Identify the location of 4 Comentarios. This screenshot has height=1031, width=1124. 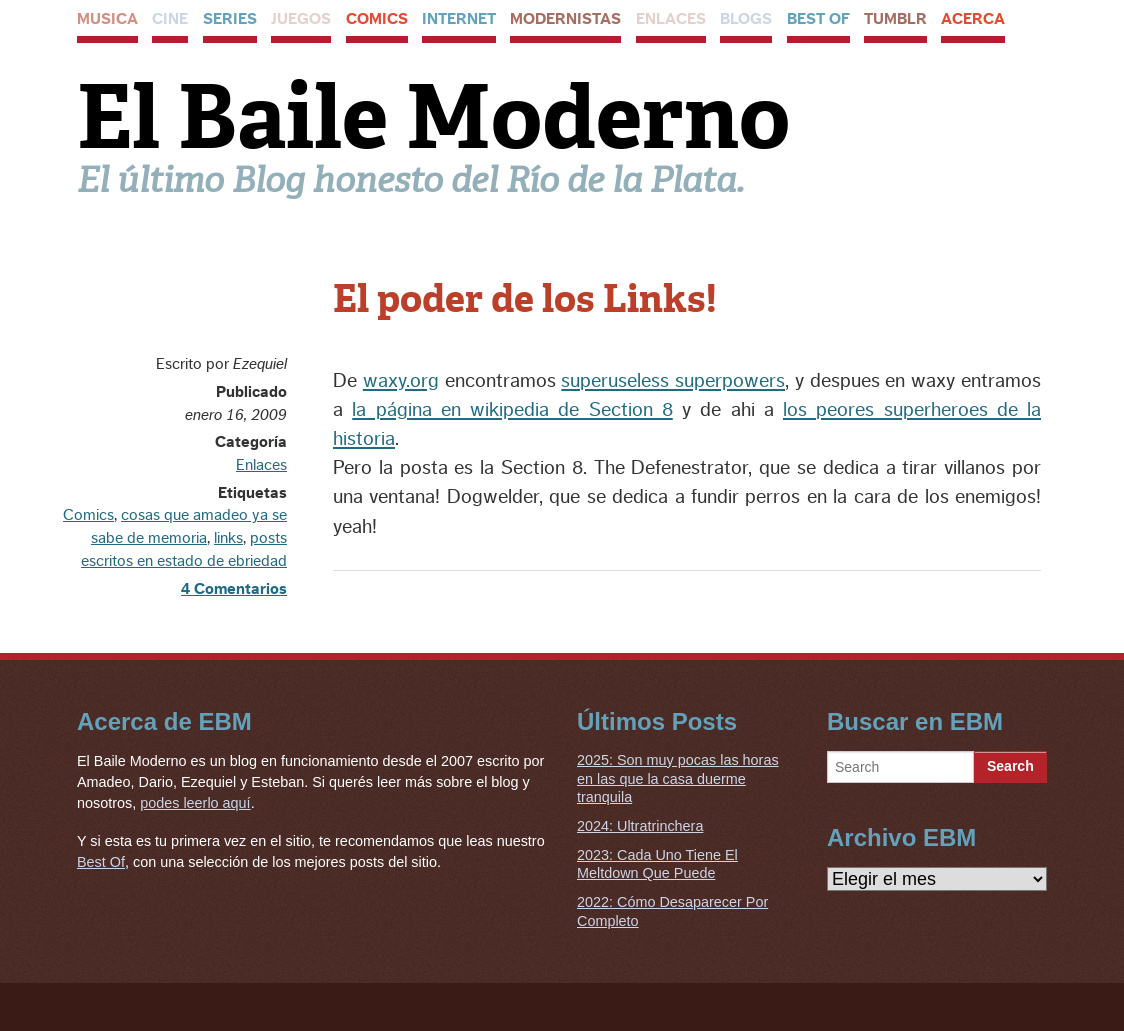
(234, 589).